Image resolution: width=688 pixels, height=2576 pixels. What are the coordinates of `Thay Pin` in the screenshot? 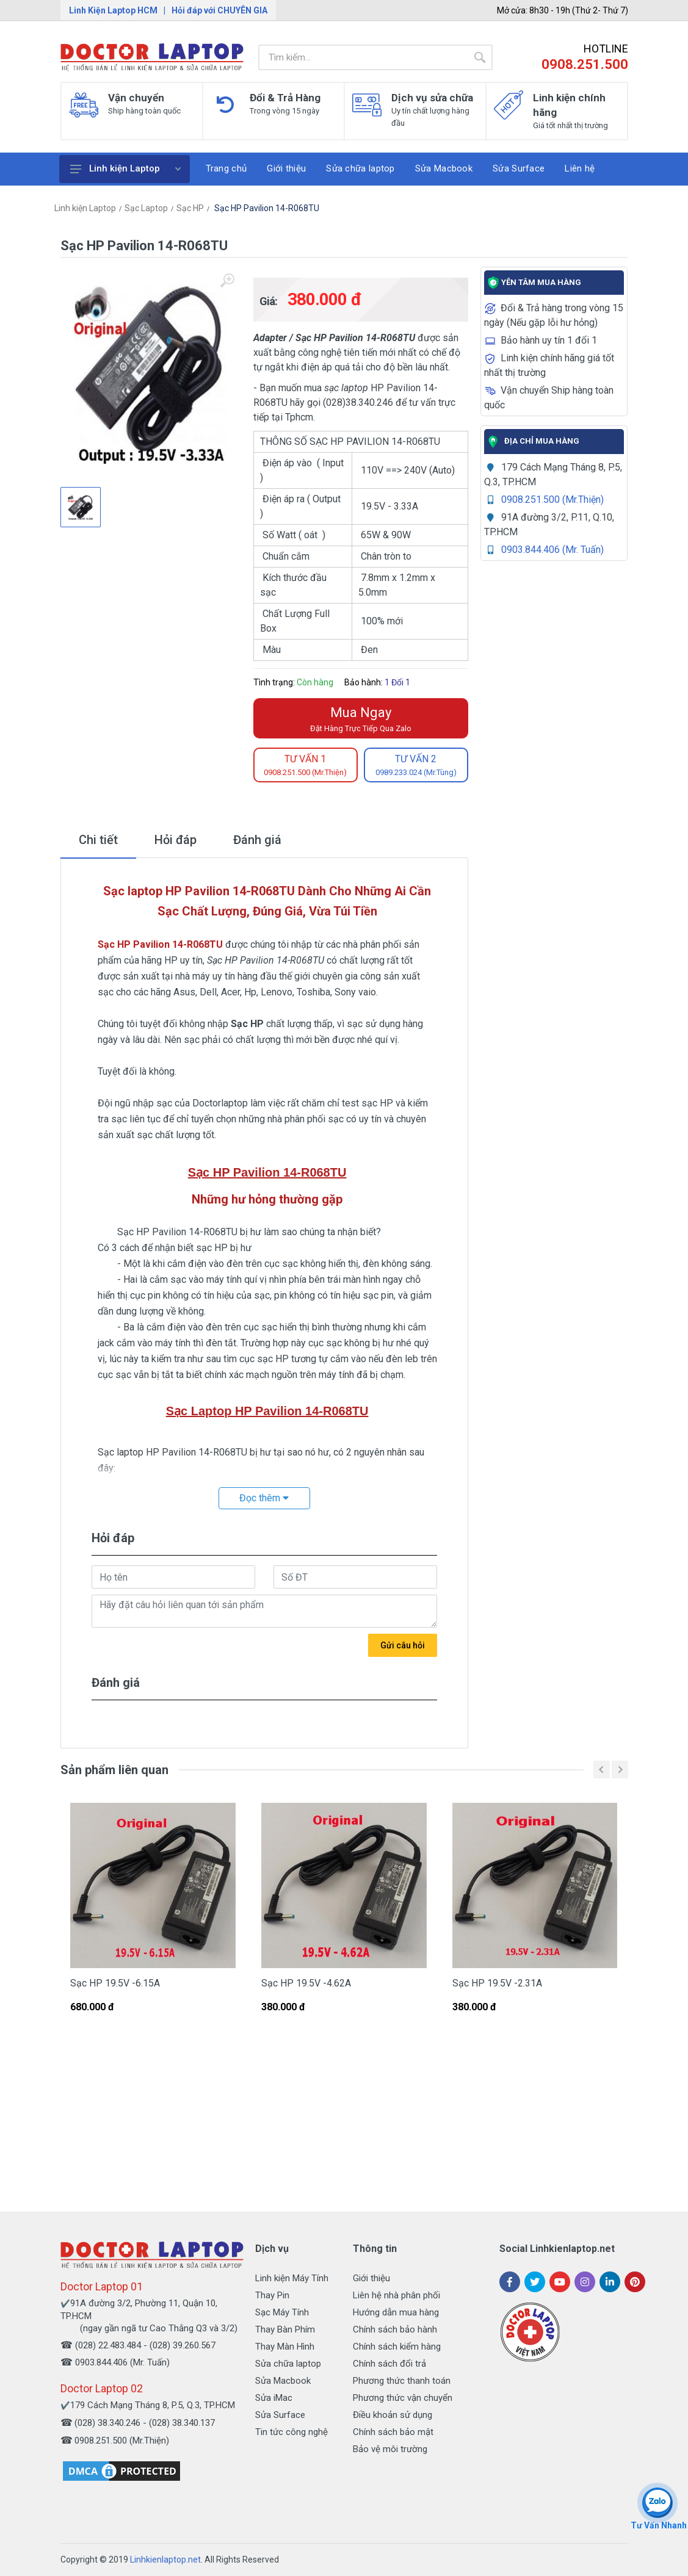 It's located at (272, 2295).